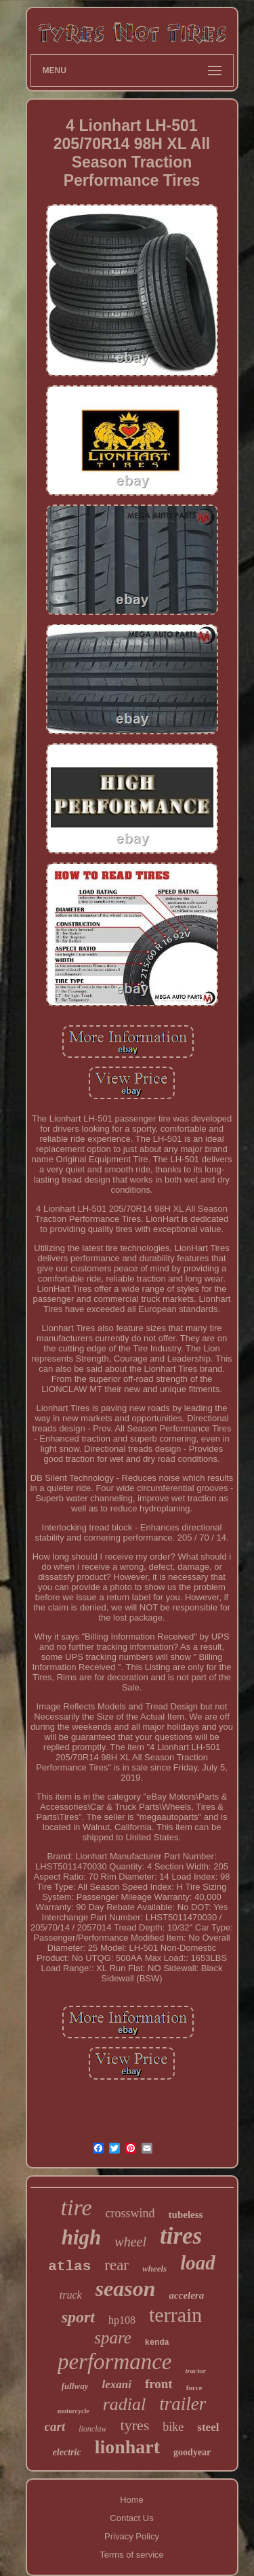  Describe the element at coordinates (127, 2446) in the screenshot. I see `lionhart` at that location.